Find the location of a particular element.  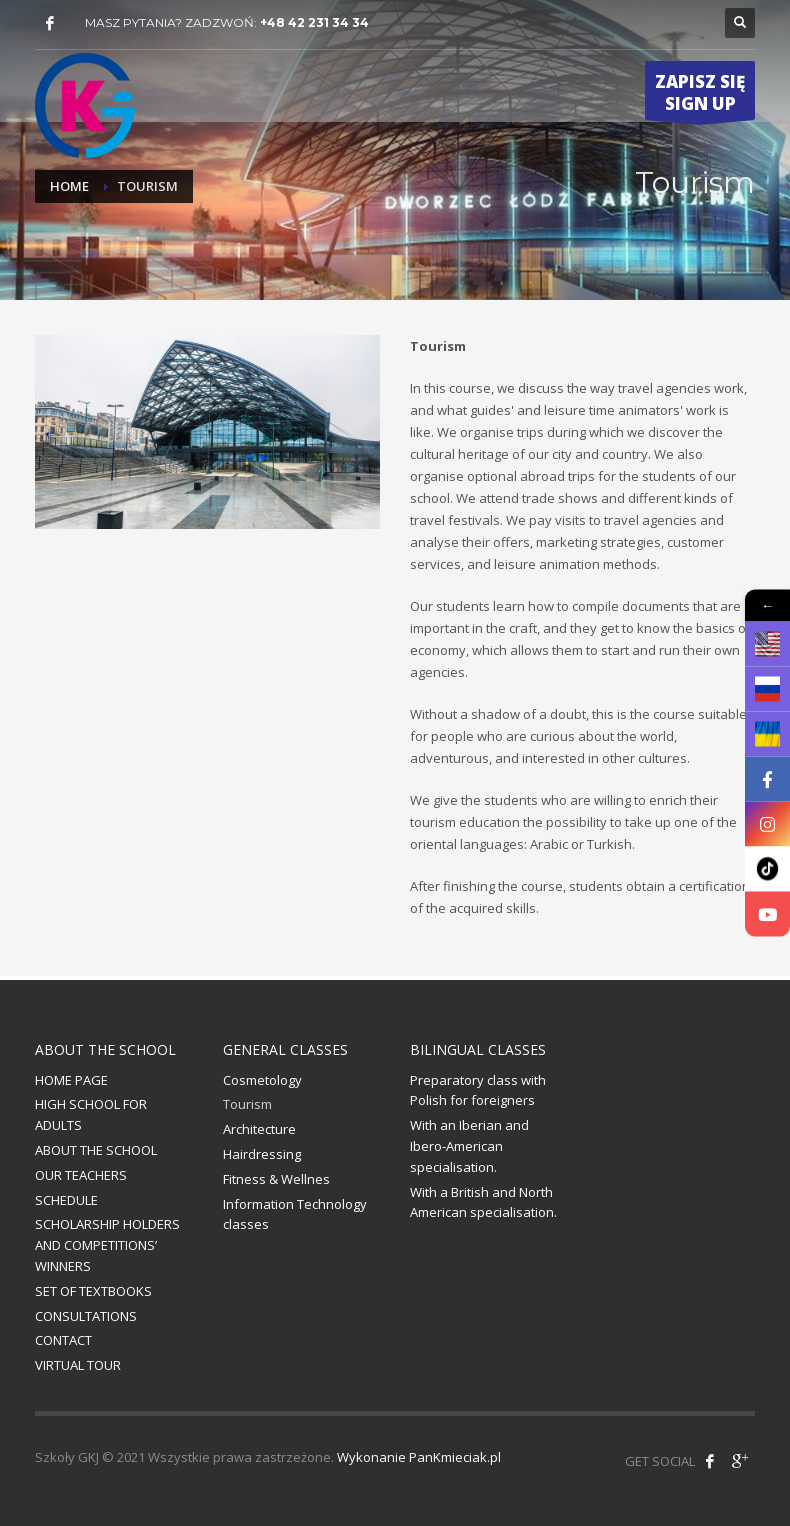

OUR TEACHERS is located at coordinates (81, 1175).